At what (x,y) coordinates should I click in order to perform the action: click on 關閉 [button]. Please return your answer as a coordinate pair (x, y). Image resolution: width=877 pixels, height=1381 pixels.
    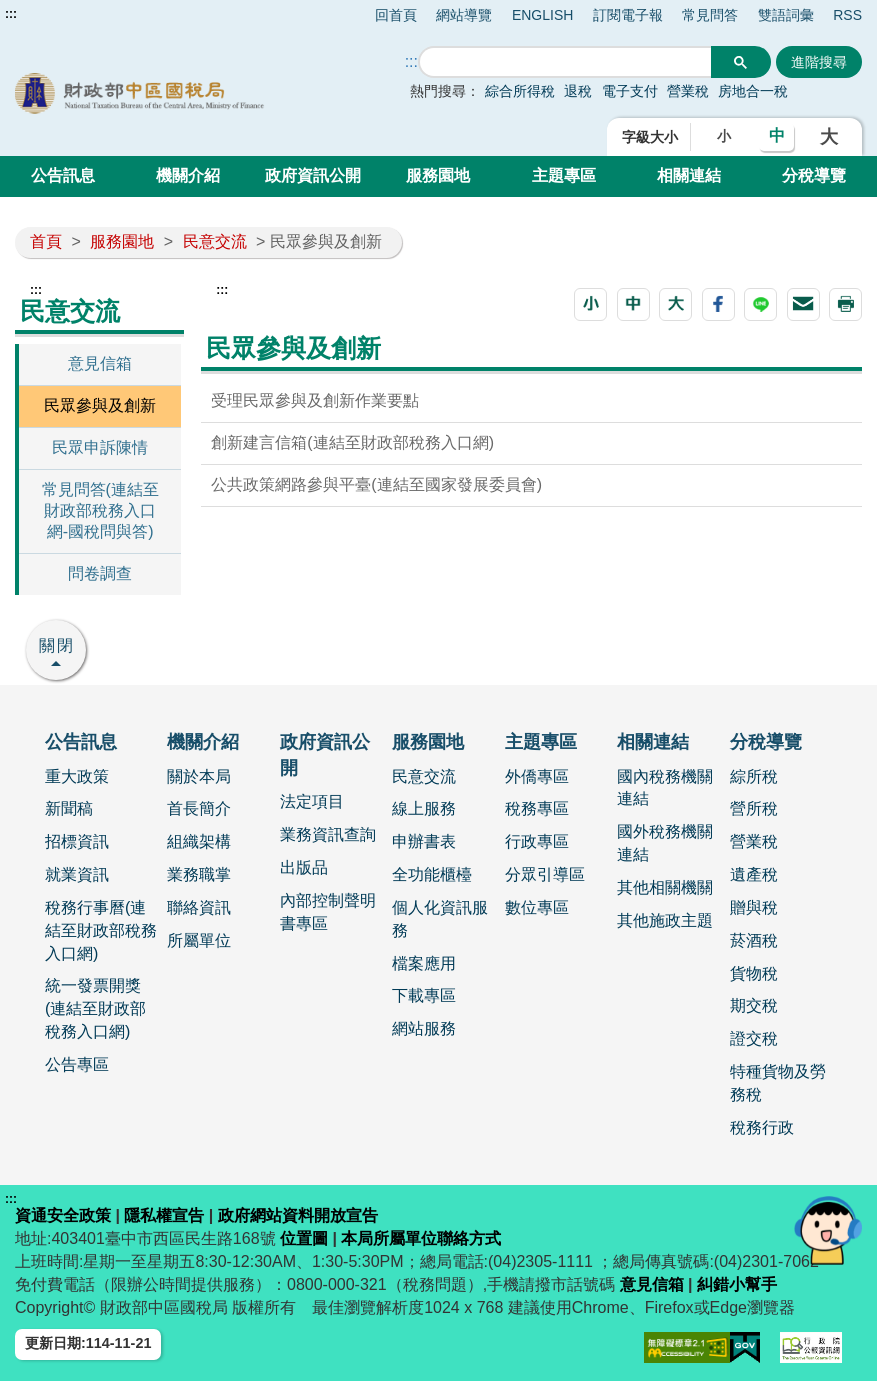
    Looking at the image, I should click on (57, 645).